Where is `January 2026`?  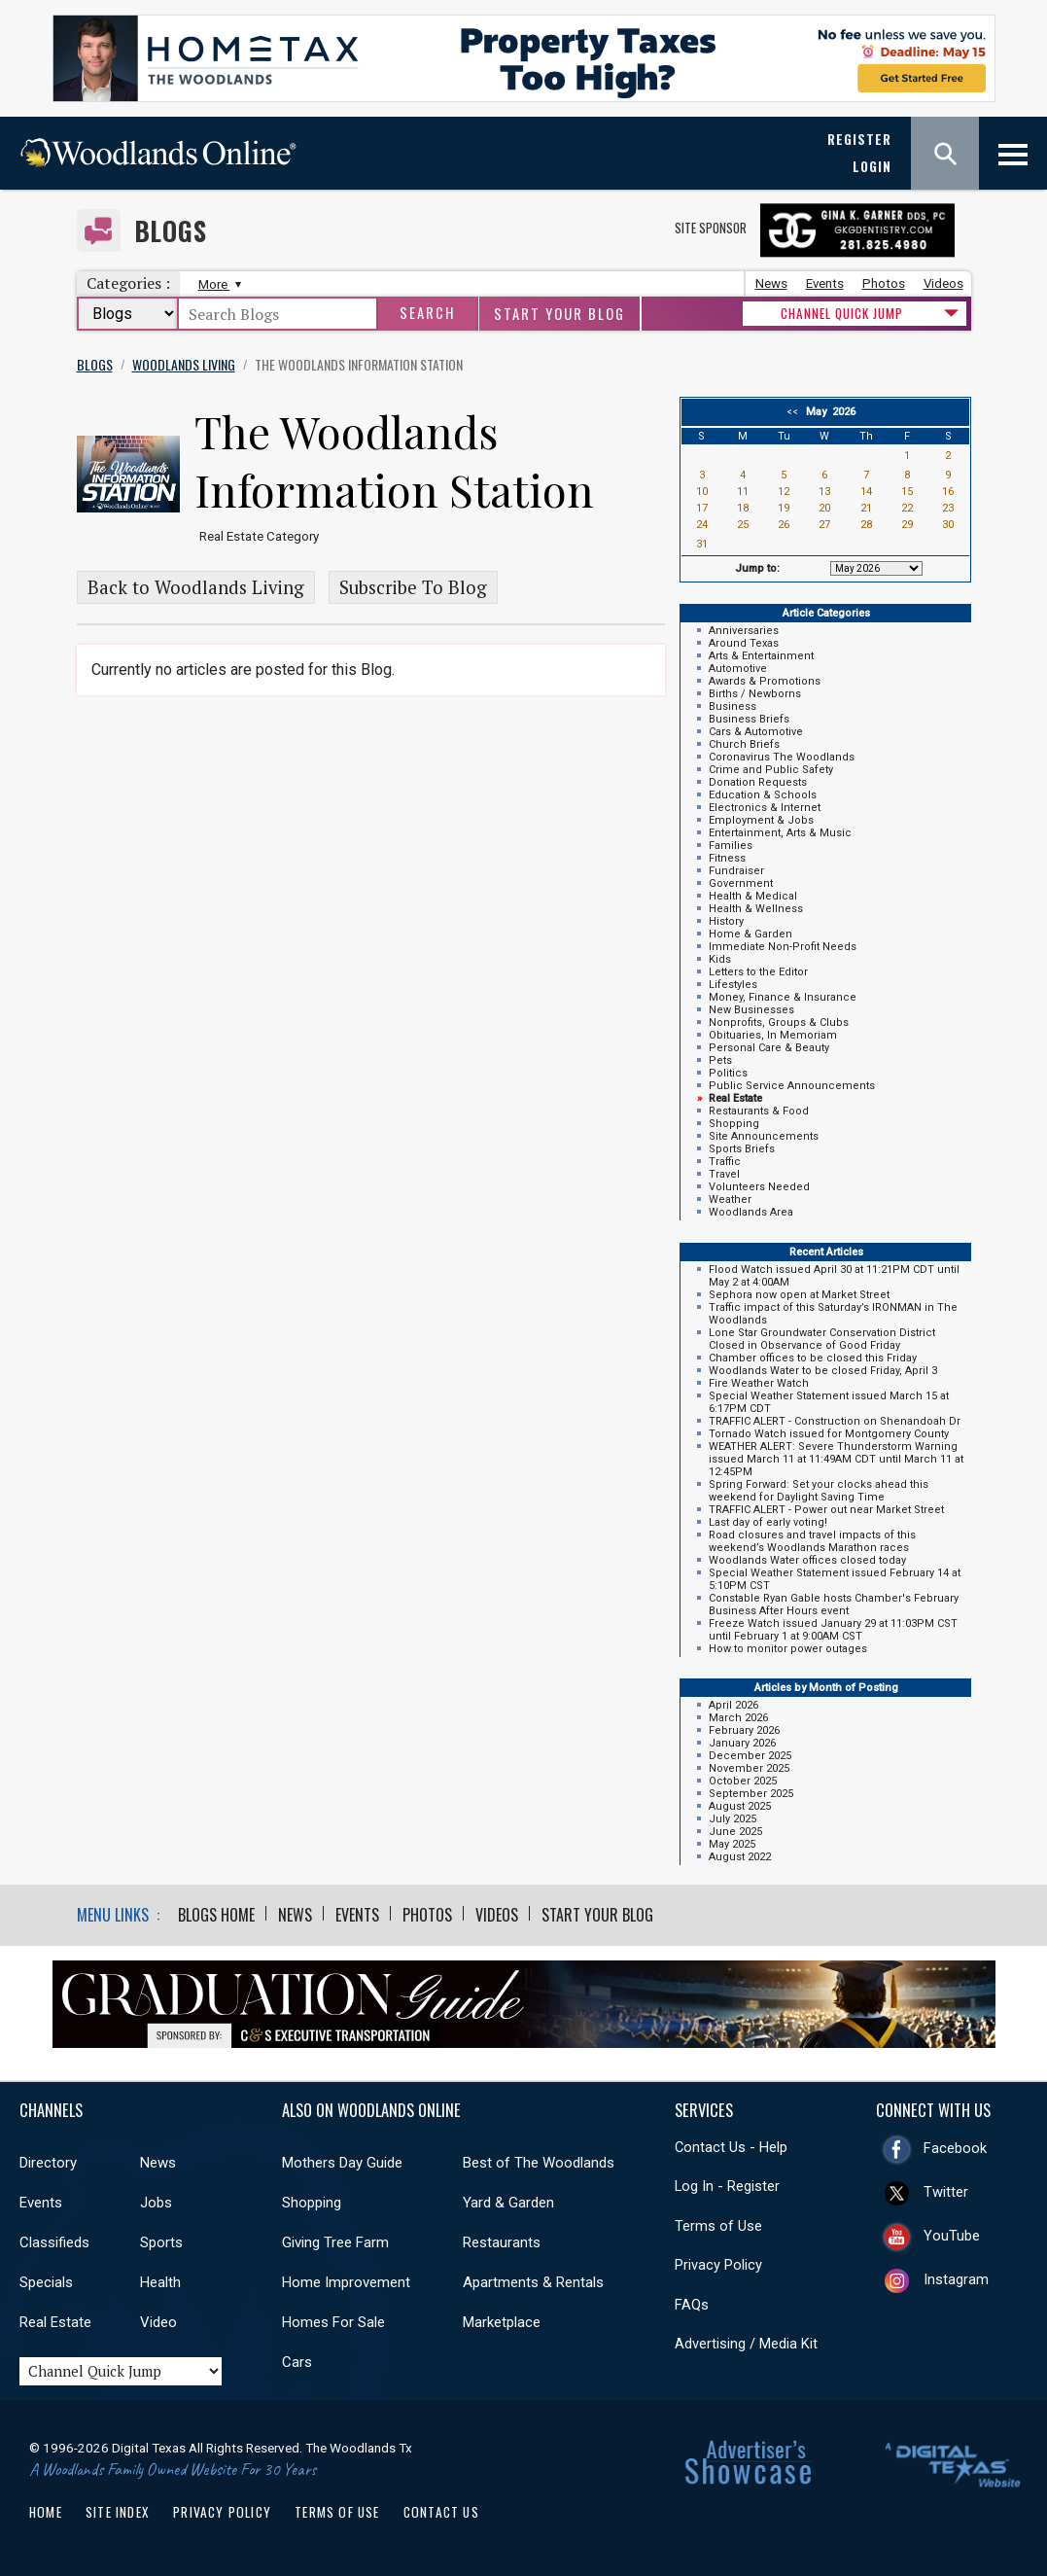 January 2026 is located at coordinates (742, 1743).